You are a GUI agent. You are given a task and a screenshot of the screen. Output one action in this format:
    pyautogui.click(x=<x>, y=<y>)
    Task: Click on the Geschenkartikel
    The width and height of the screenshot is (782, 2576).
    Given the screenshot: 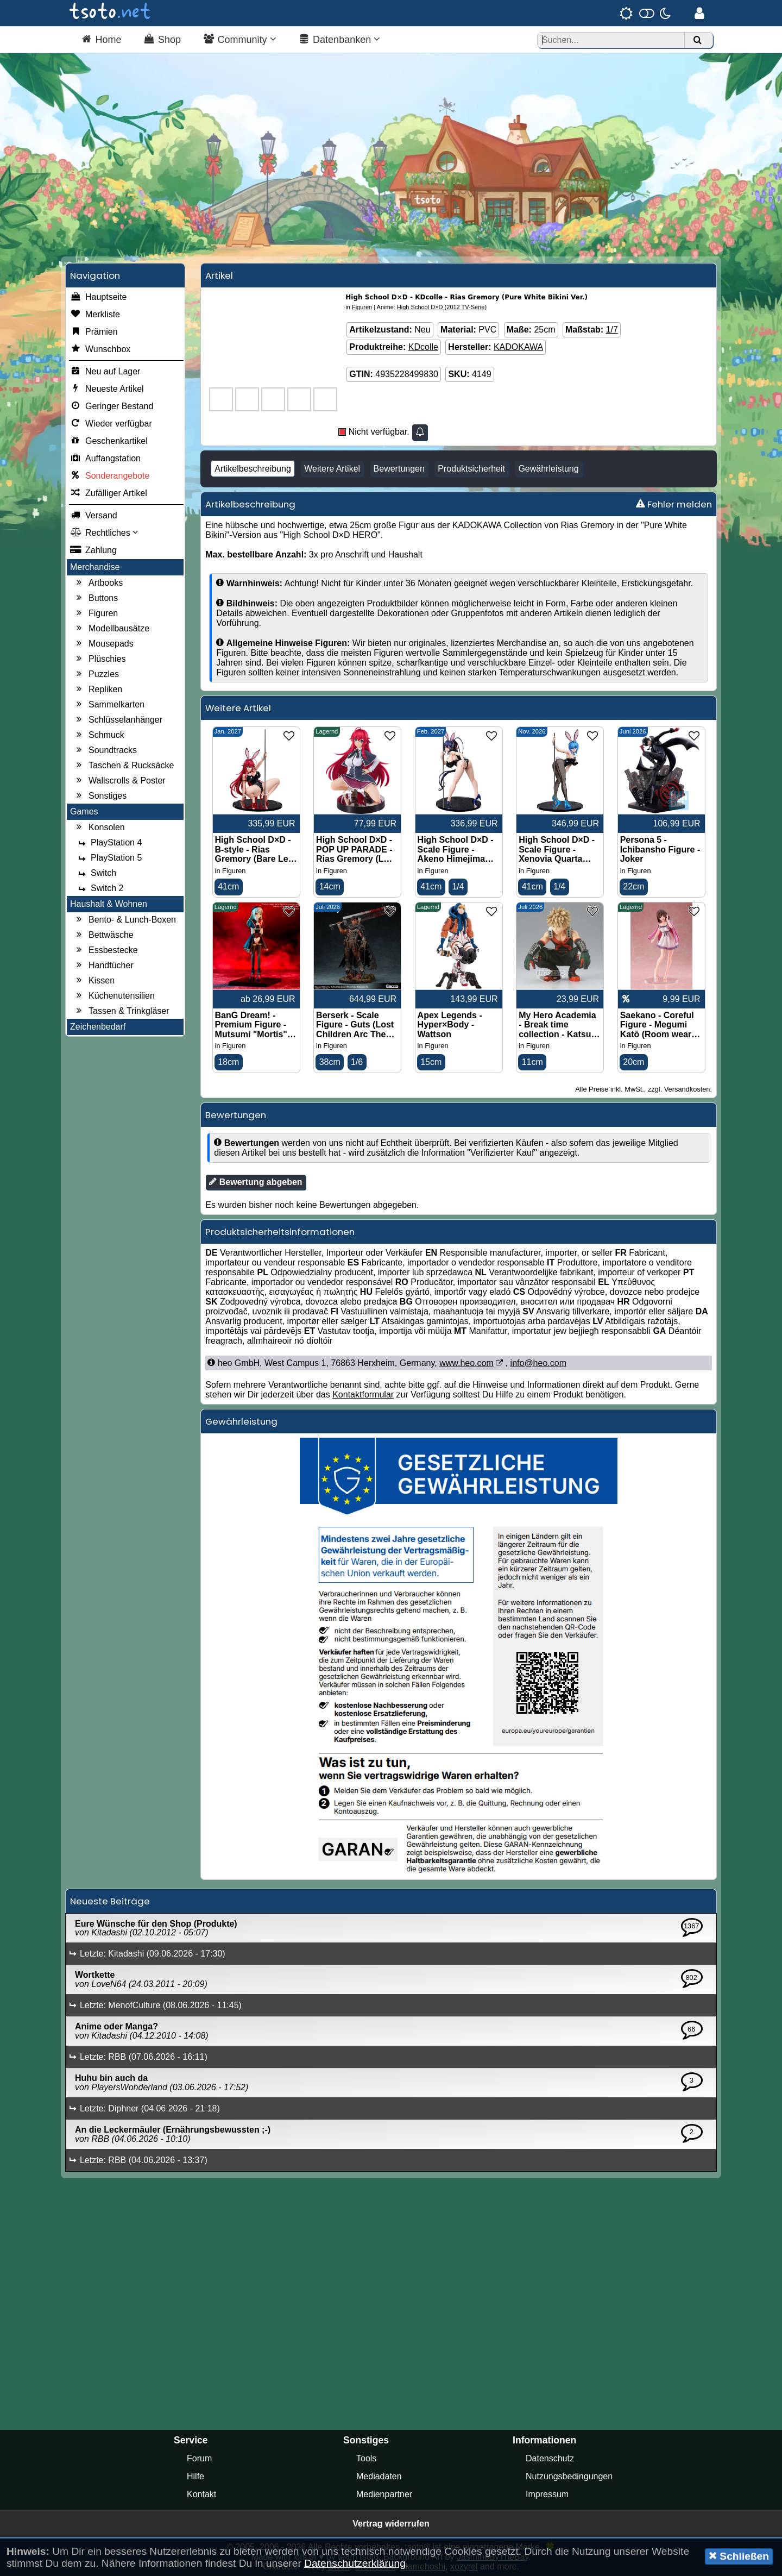 What is the action you would take?
    pyautogui.click(x=109, y=441)
    